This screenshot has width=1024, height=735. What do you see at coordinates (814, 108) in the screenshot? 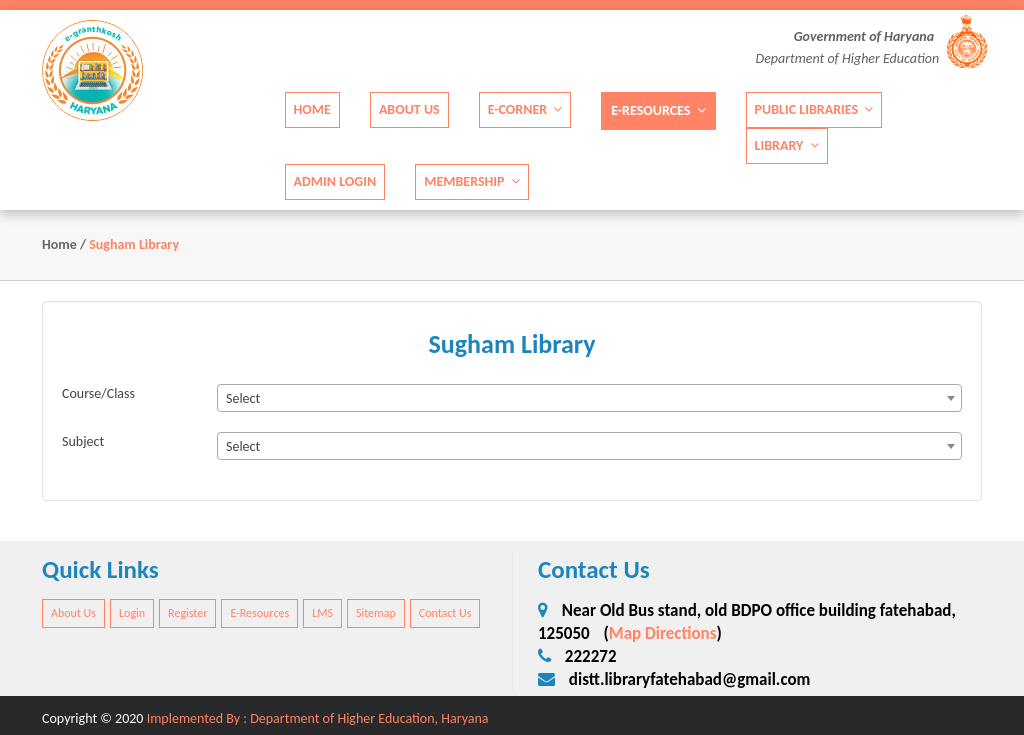
I see `Public Libraries` at bounding box center [814, 108].